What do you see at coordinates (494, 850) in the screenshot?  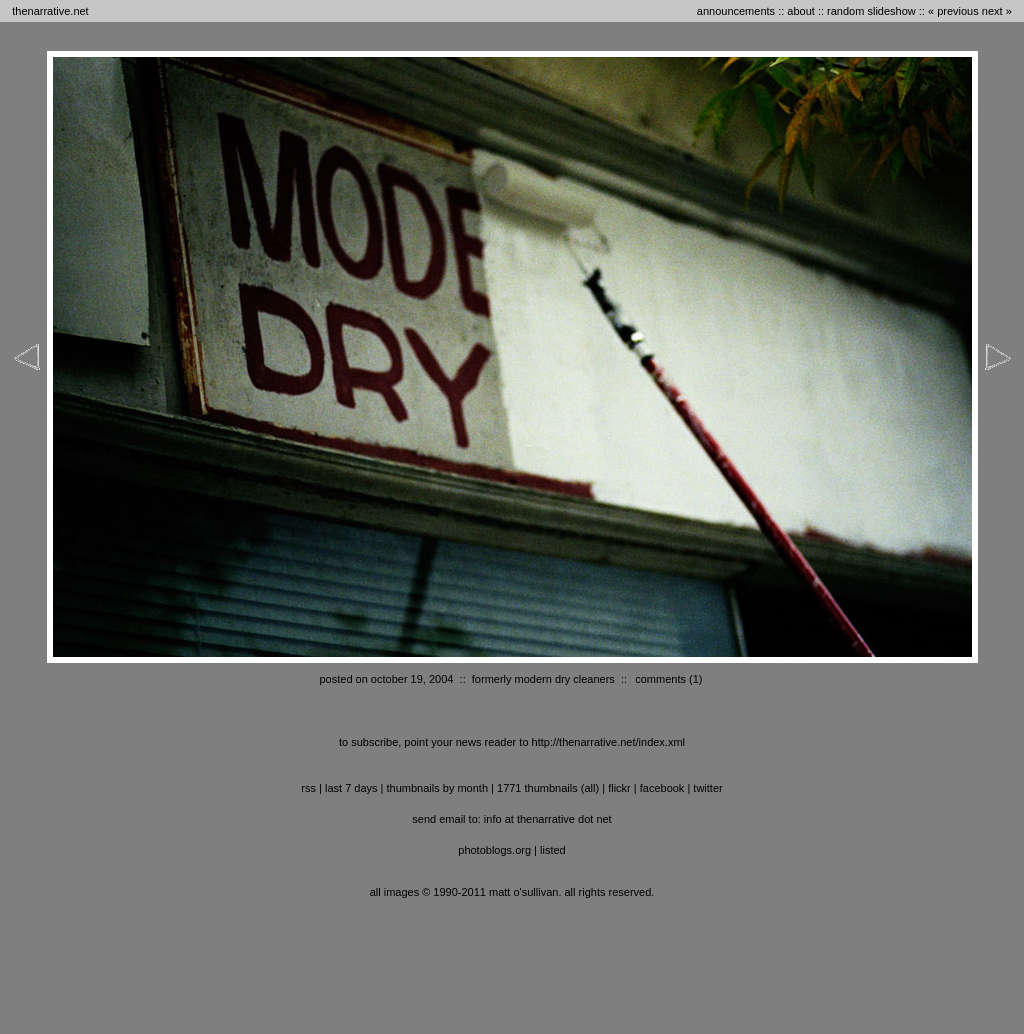 I see `photoblogs.org` at bounding box center [494, 850].